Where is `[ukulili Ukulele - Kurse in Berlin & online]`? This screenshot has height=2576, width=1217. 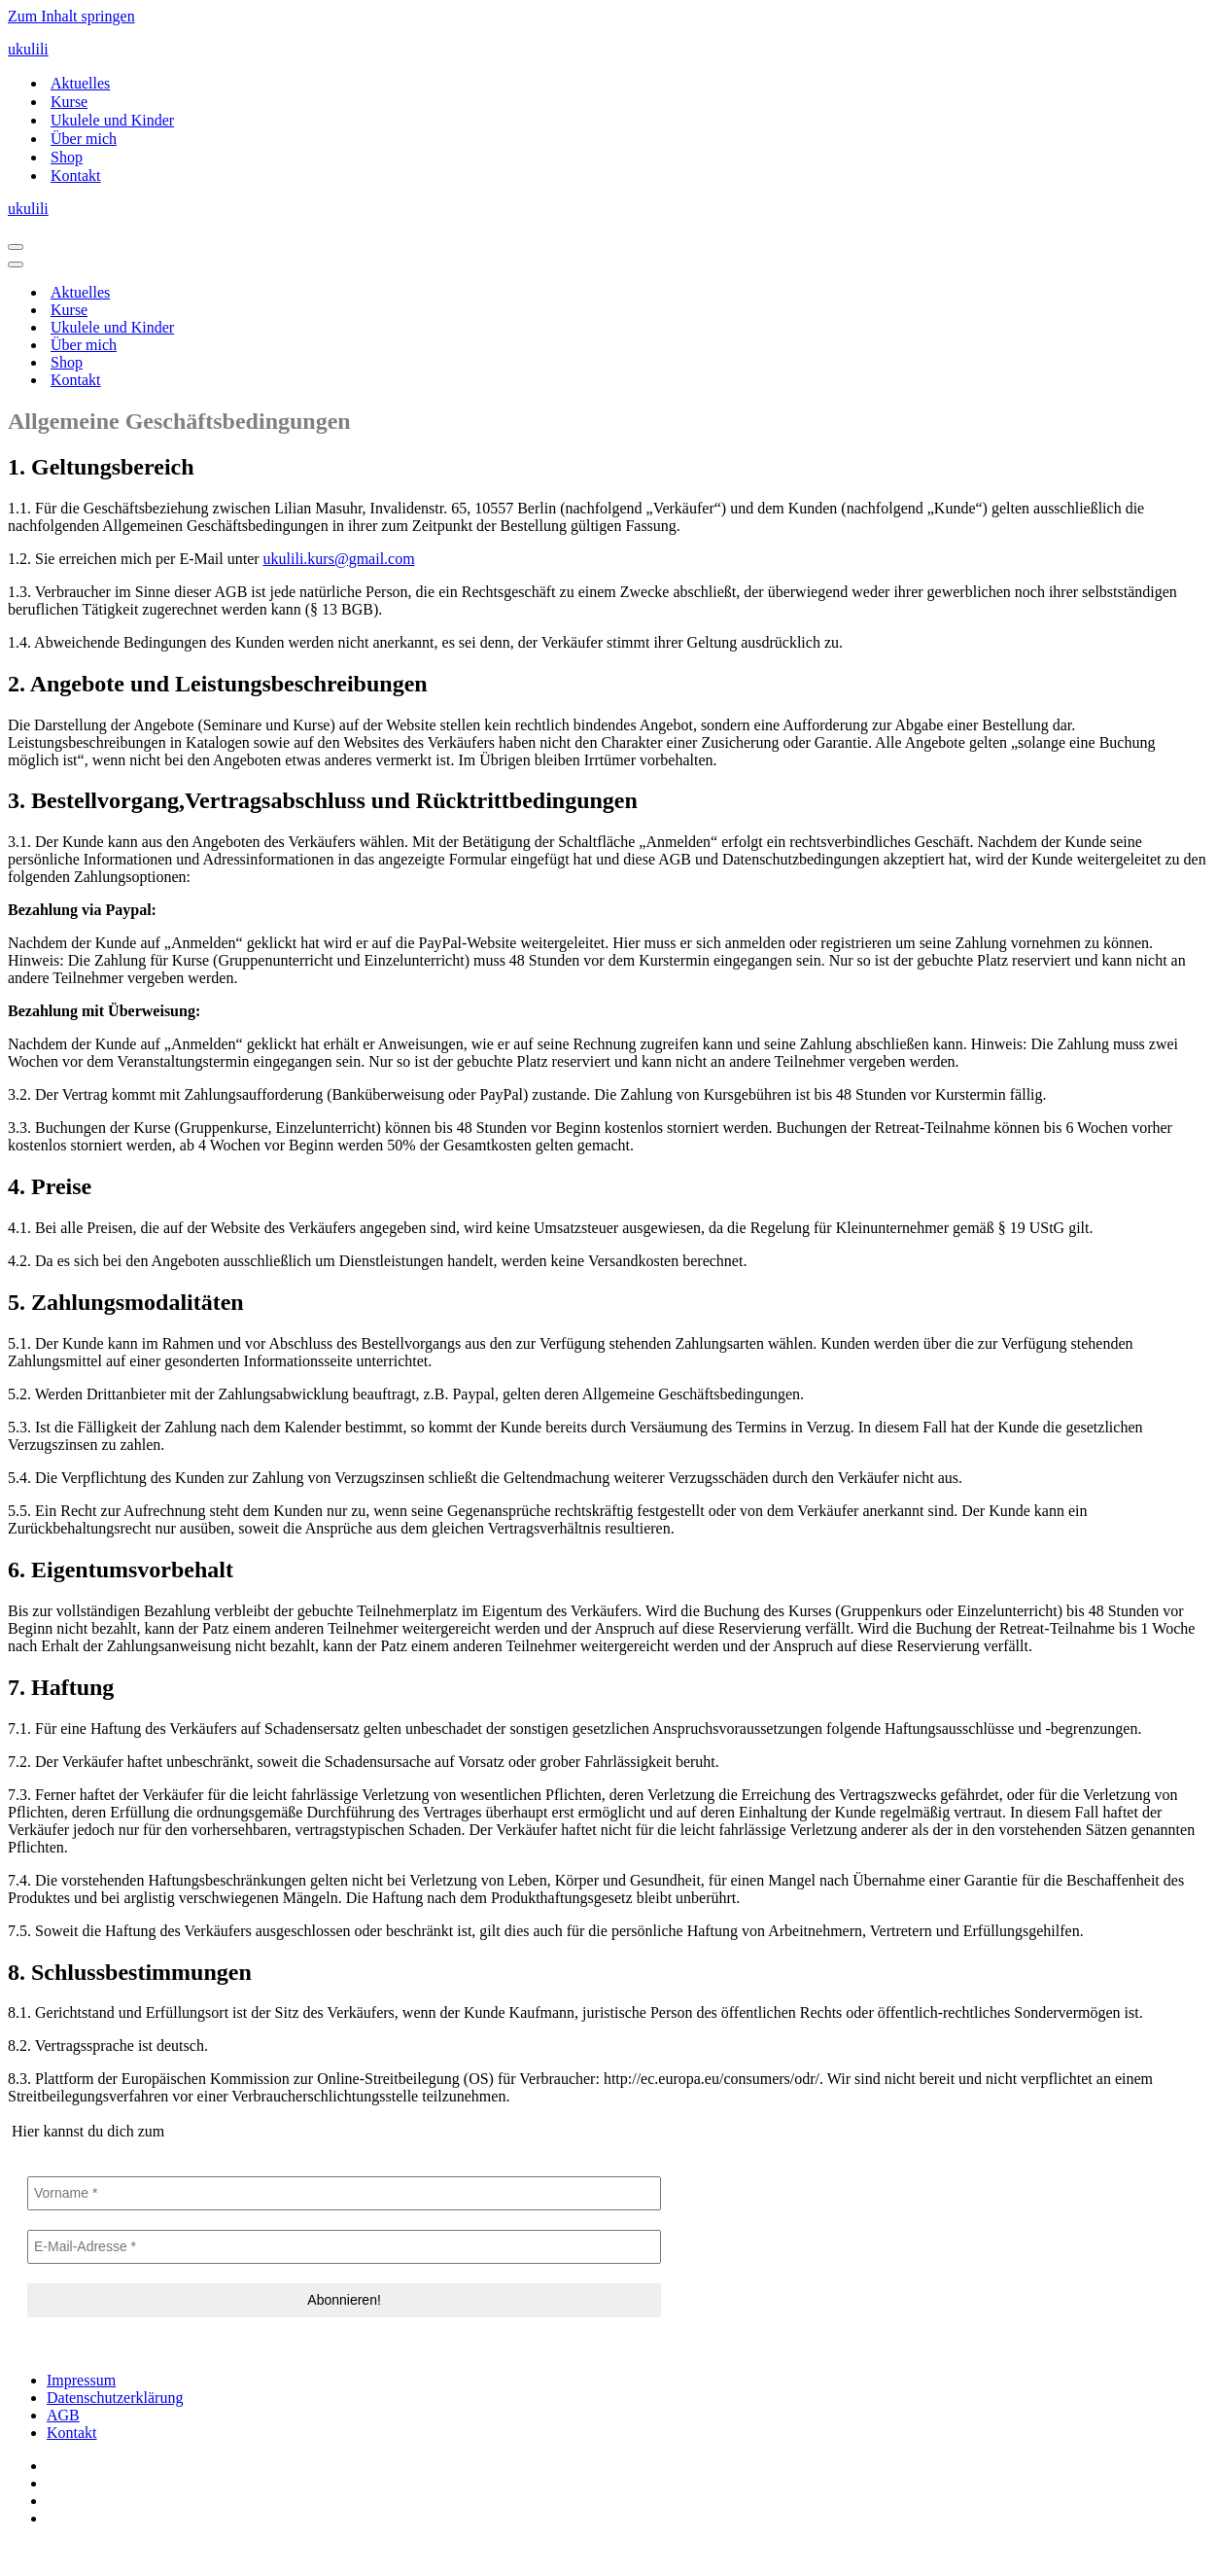 [ukulili Ukulele - Kurse in Berlin & online] is located at coordinates (608, 49).